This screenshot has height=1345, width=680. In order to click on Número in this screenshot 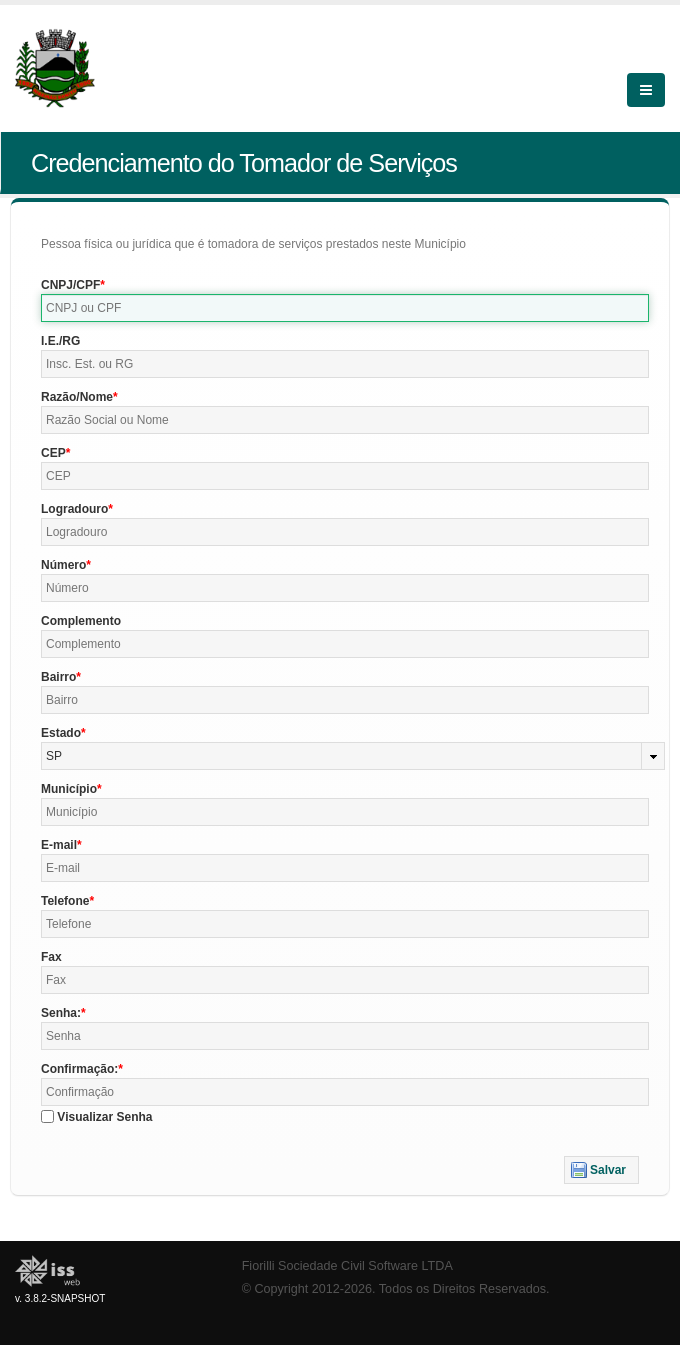, I will do `click(63, 565)`.